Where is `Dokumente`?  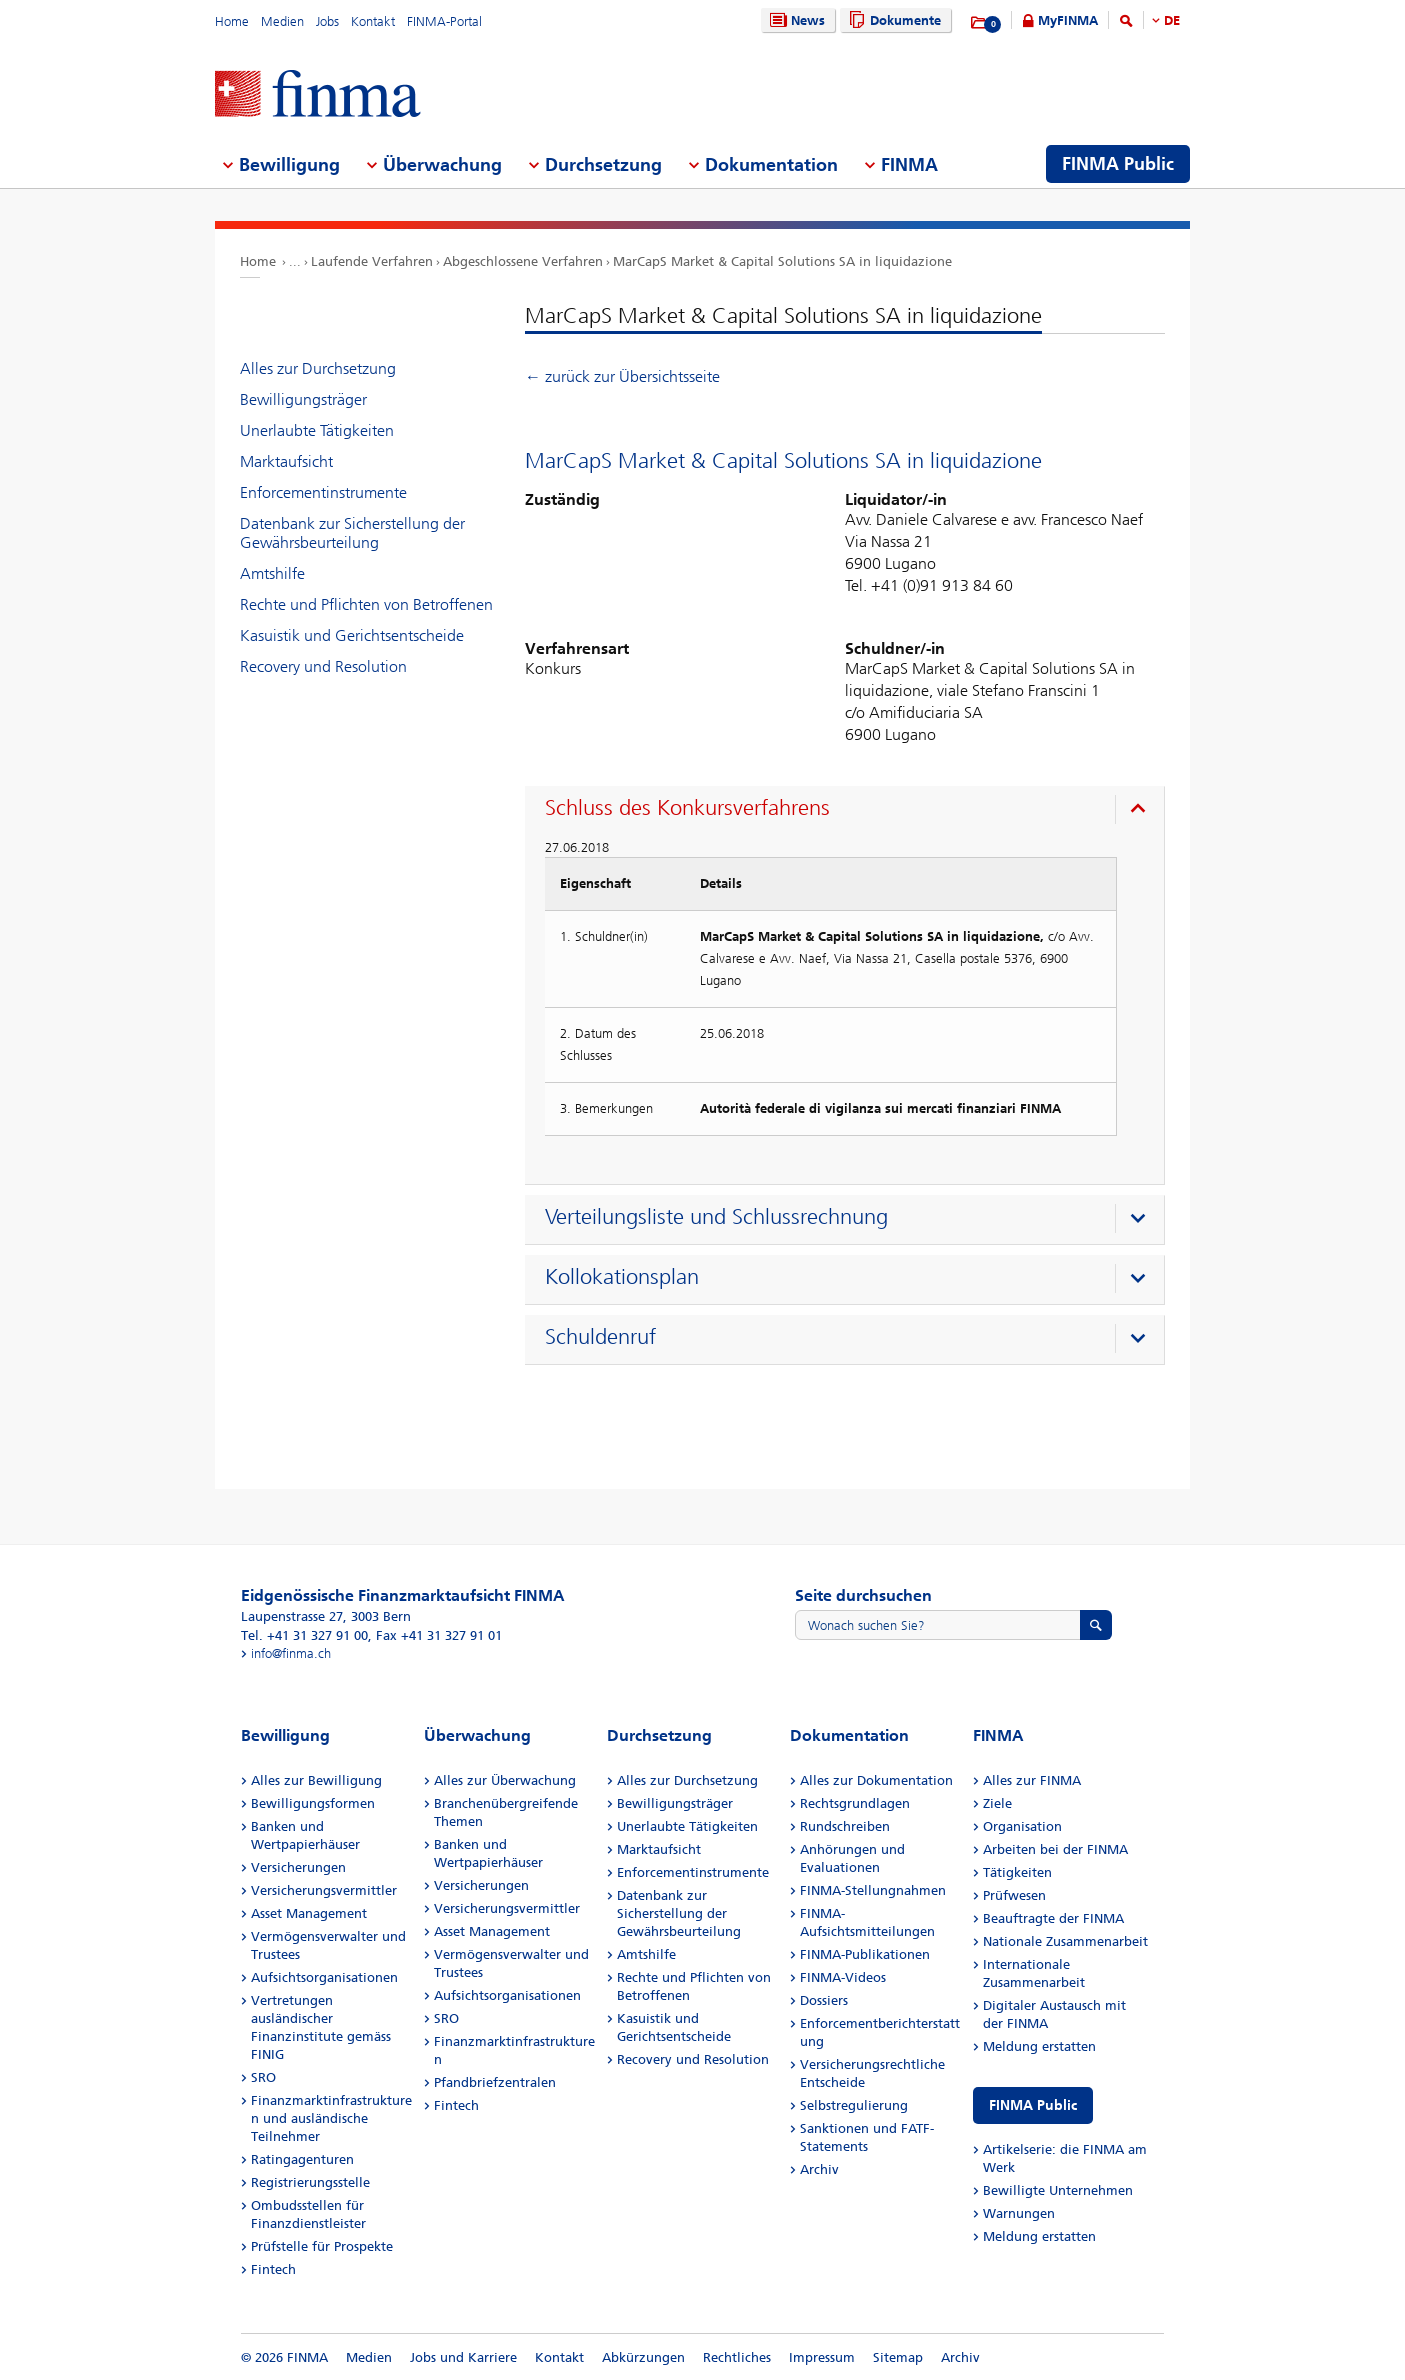 Dokumente is located at coordinates (892, 20).